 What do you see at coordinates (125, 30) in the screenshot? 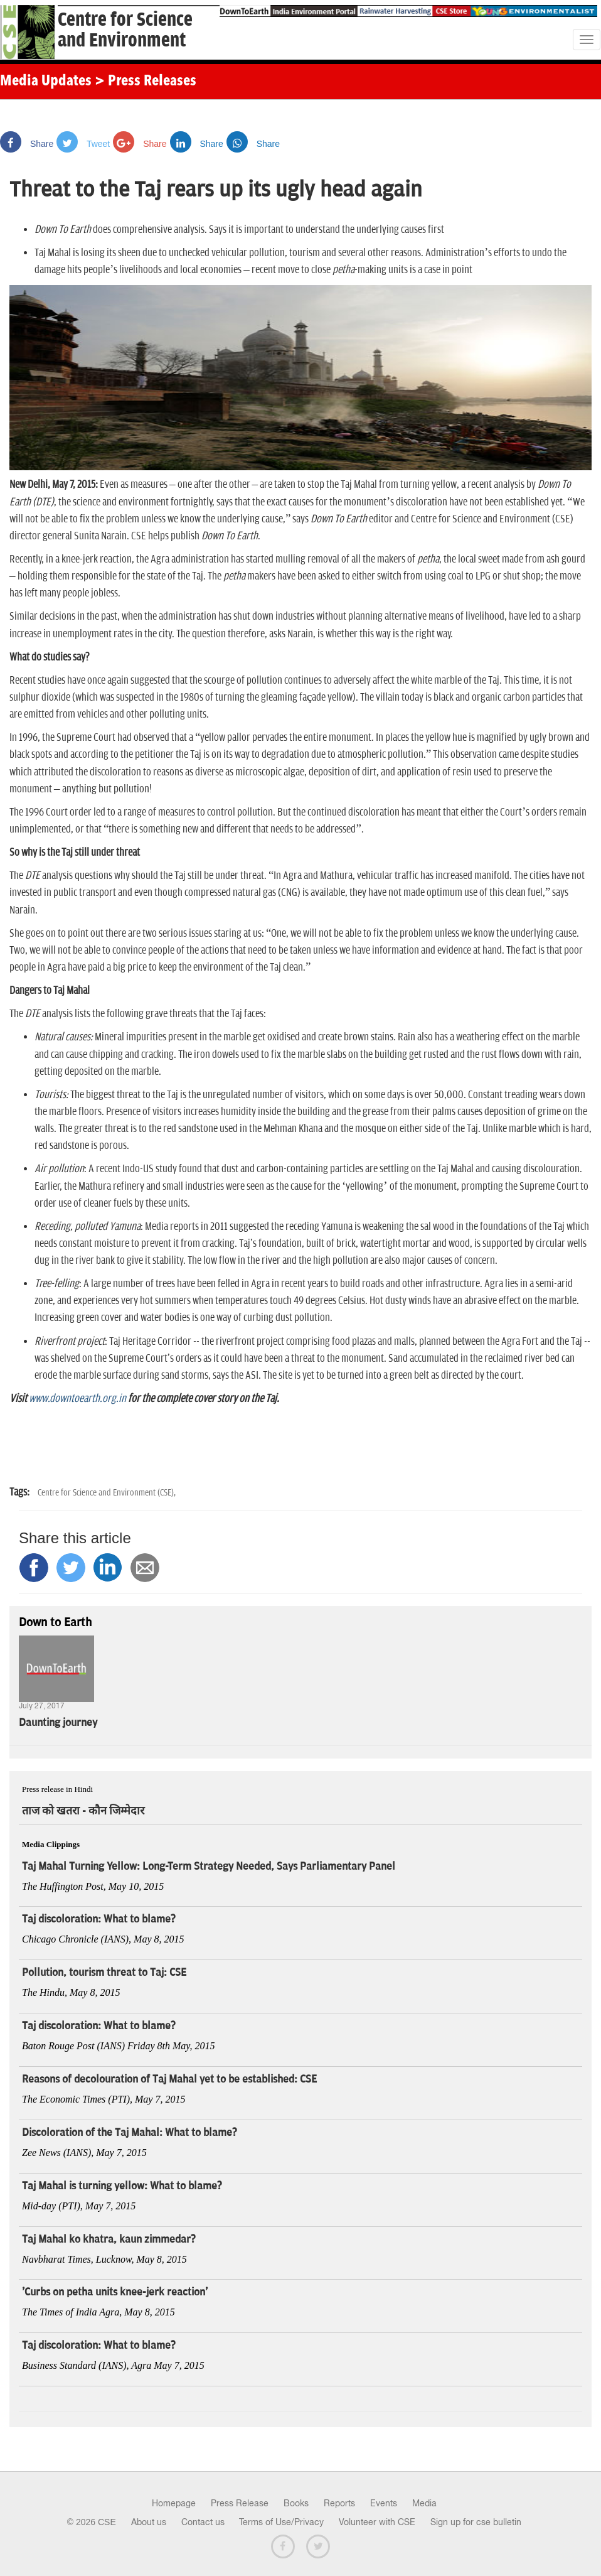
I see `Centre for Scienceand Environment` at bounding box center [125, 30].